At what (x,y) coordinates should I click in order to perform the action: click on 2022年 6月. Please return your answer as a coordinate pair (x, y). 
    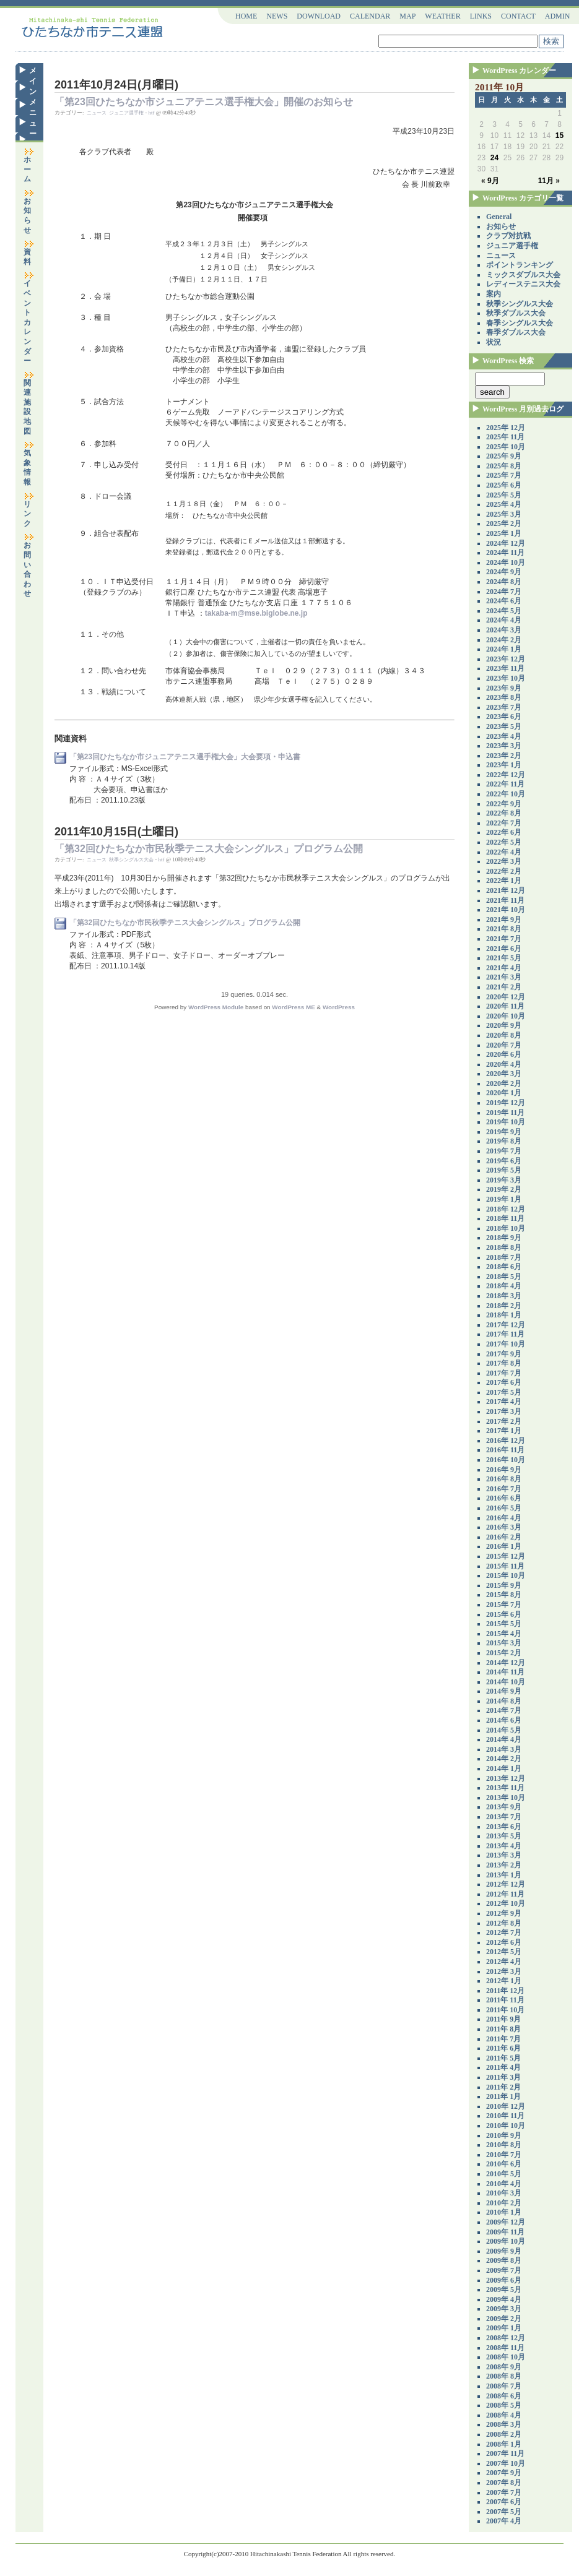
    Looking at the image, I should click on (503, 832).